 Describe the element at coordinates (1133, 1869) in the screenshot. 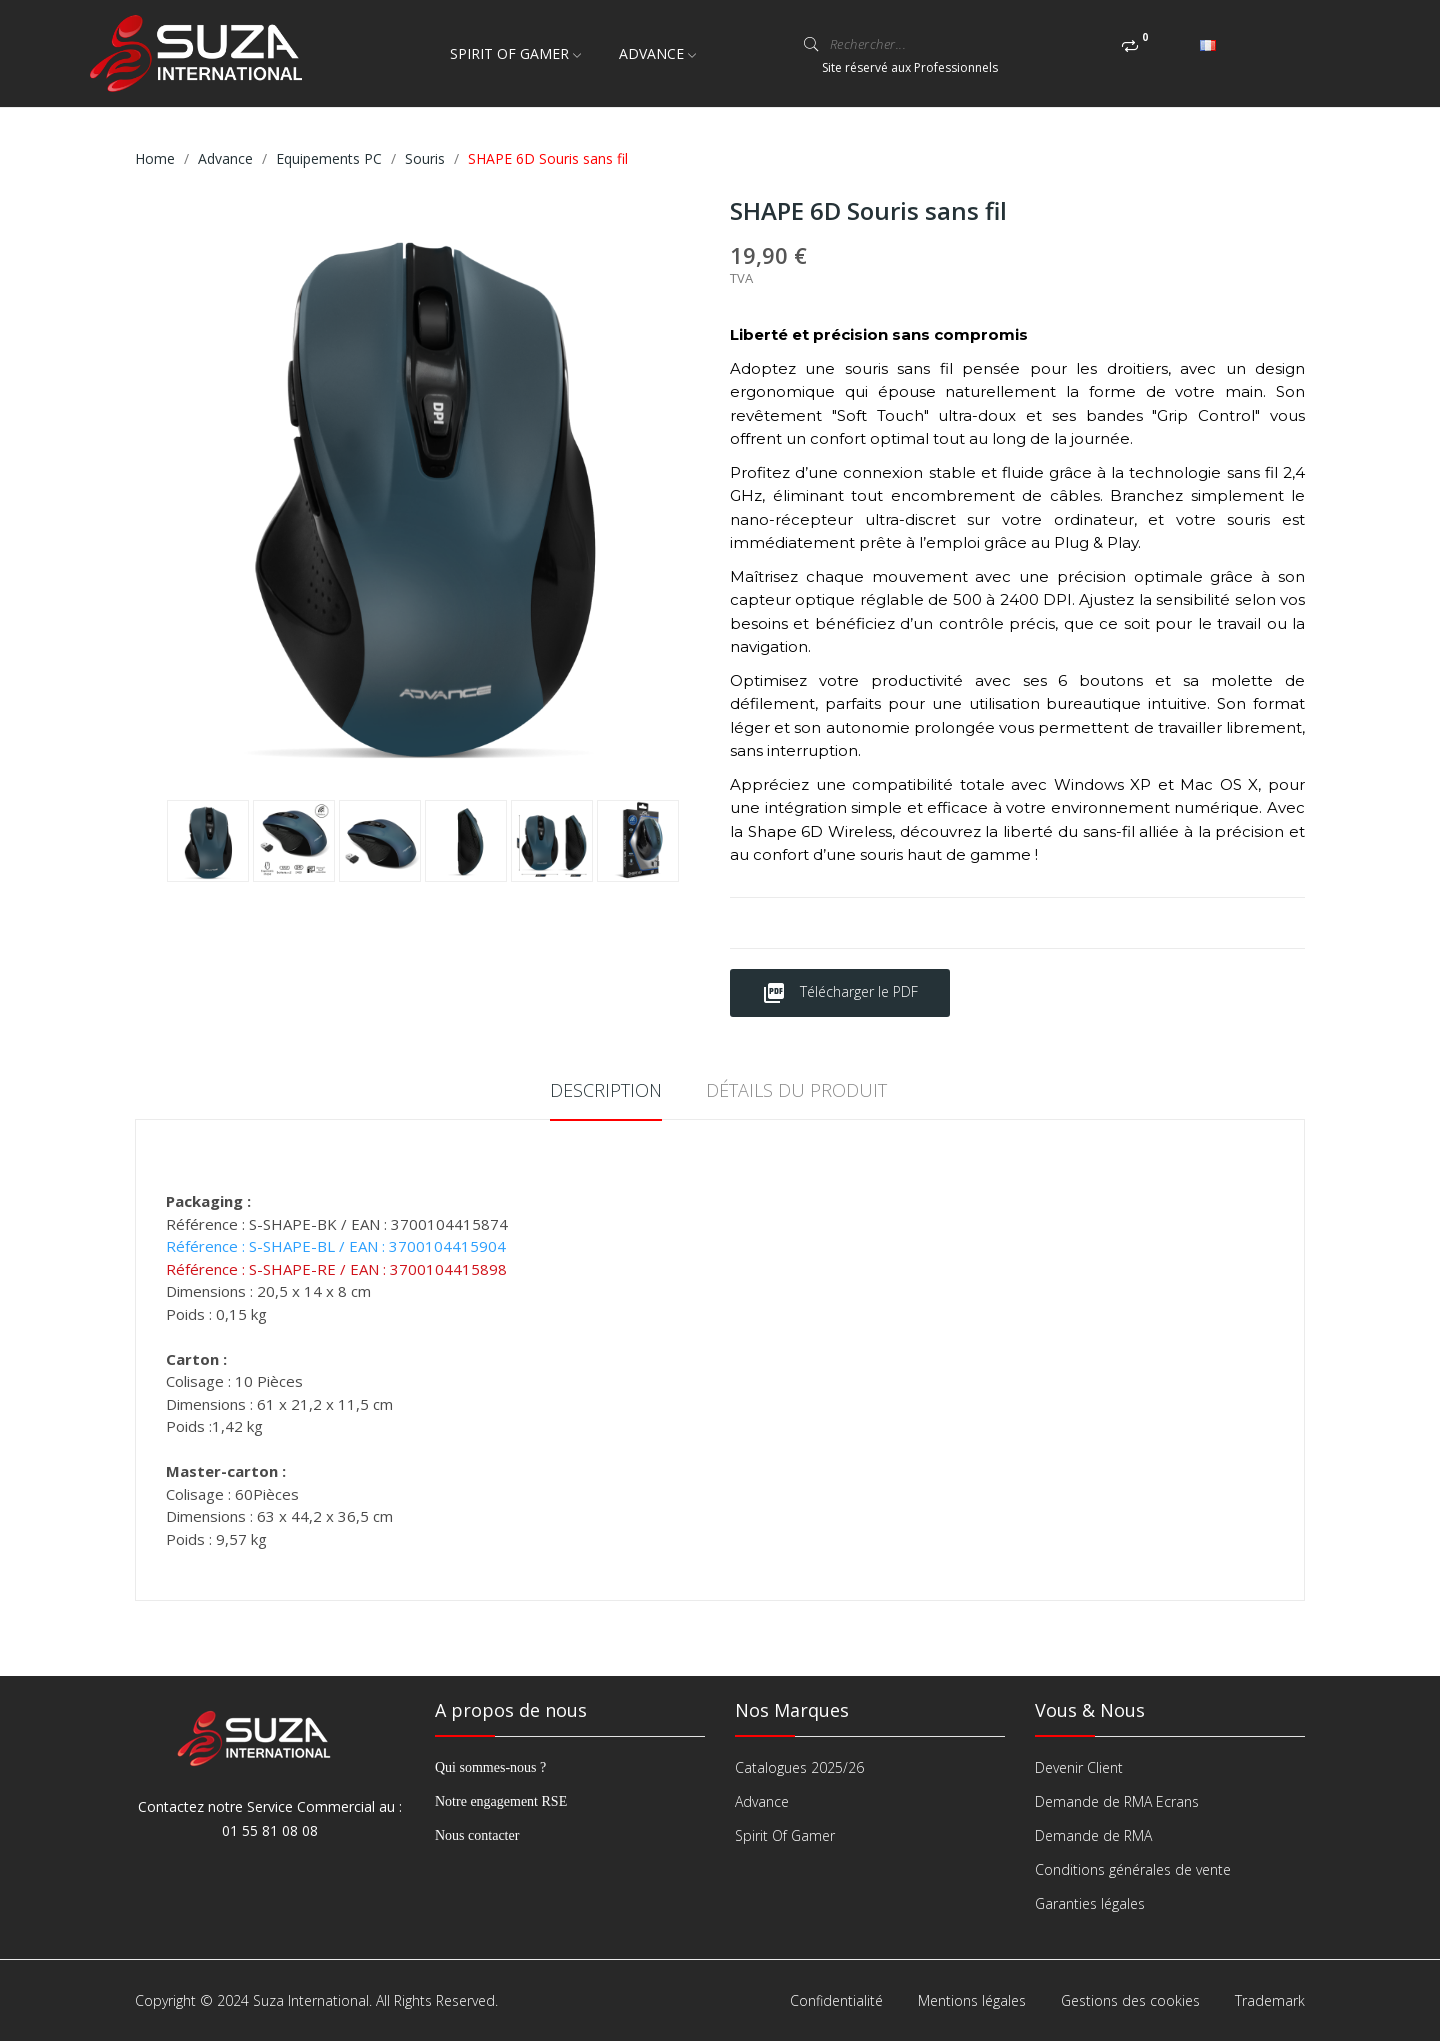

I see `Conditions générales de vente` at that location.